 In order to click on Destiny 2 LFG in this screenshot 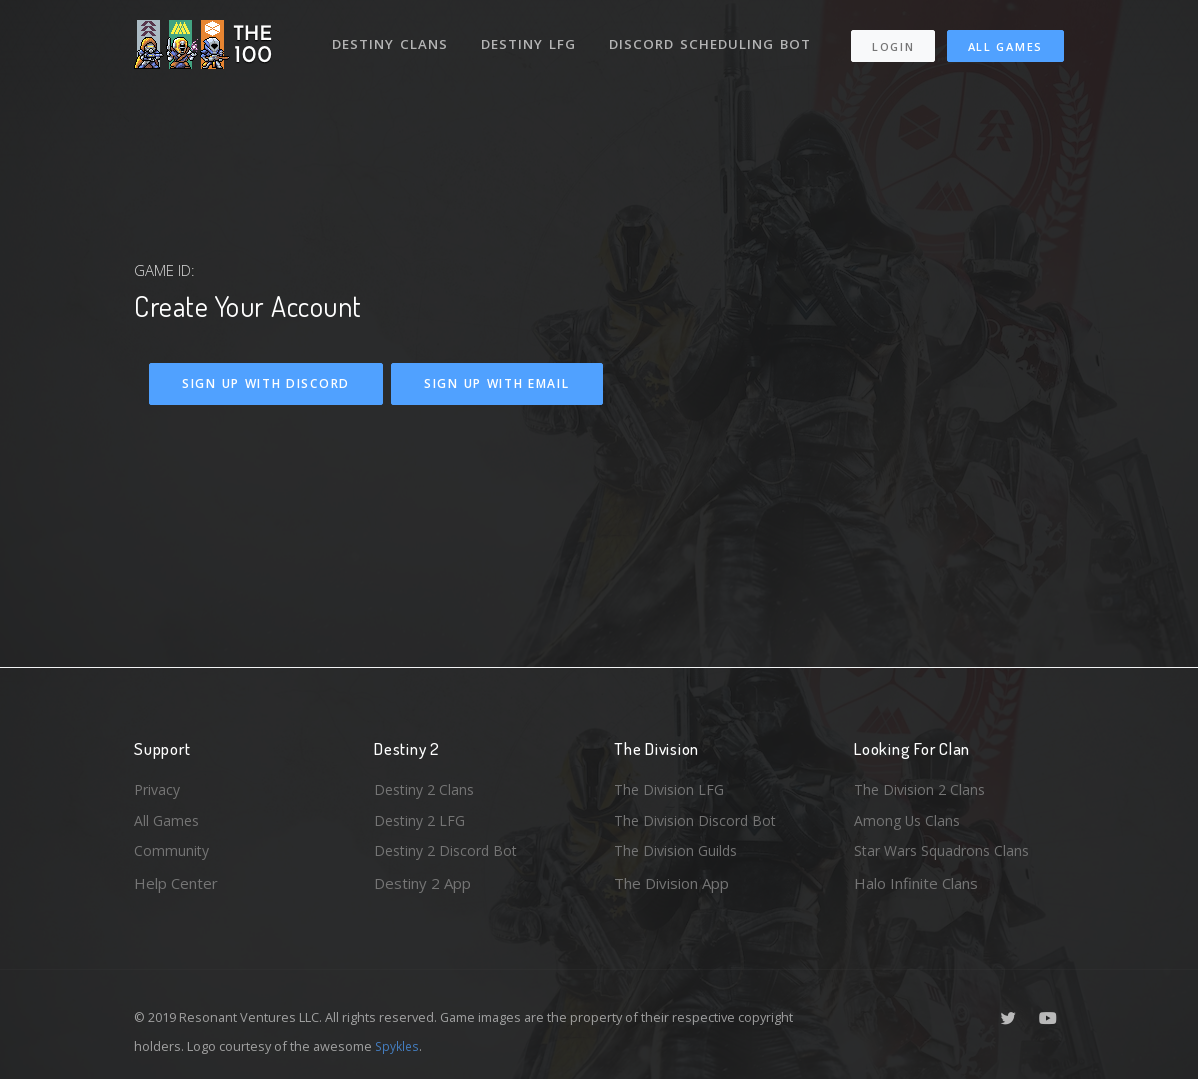, I will do `click(422, 818)`.